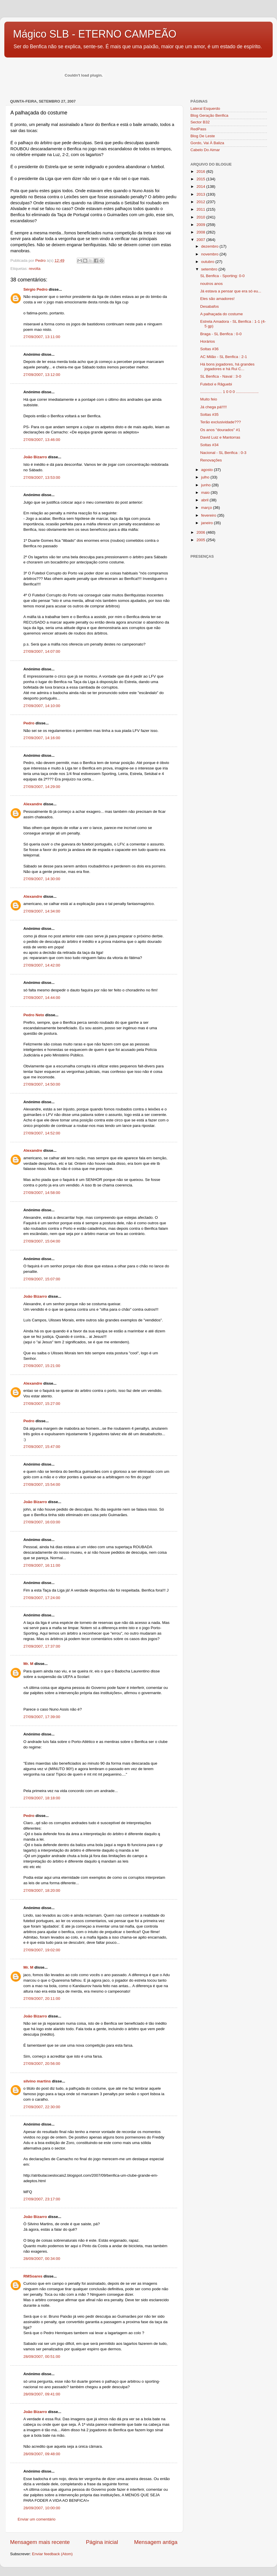 This screenshot has height=2576, width=277. I want to click on Já chega pá!!!!!, so click(213, 407).